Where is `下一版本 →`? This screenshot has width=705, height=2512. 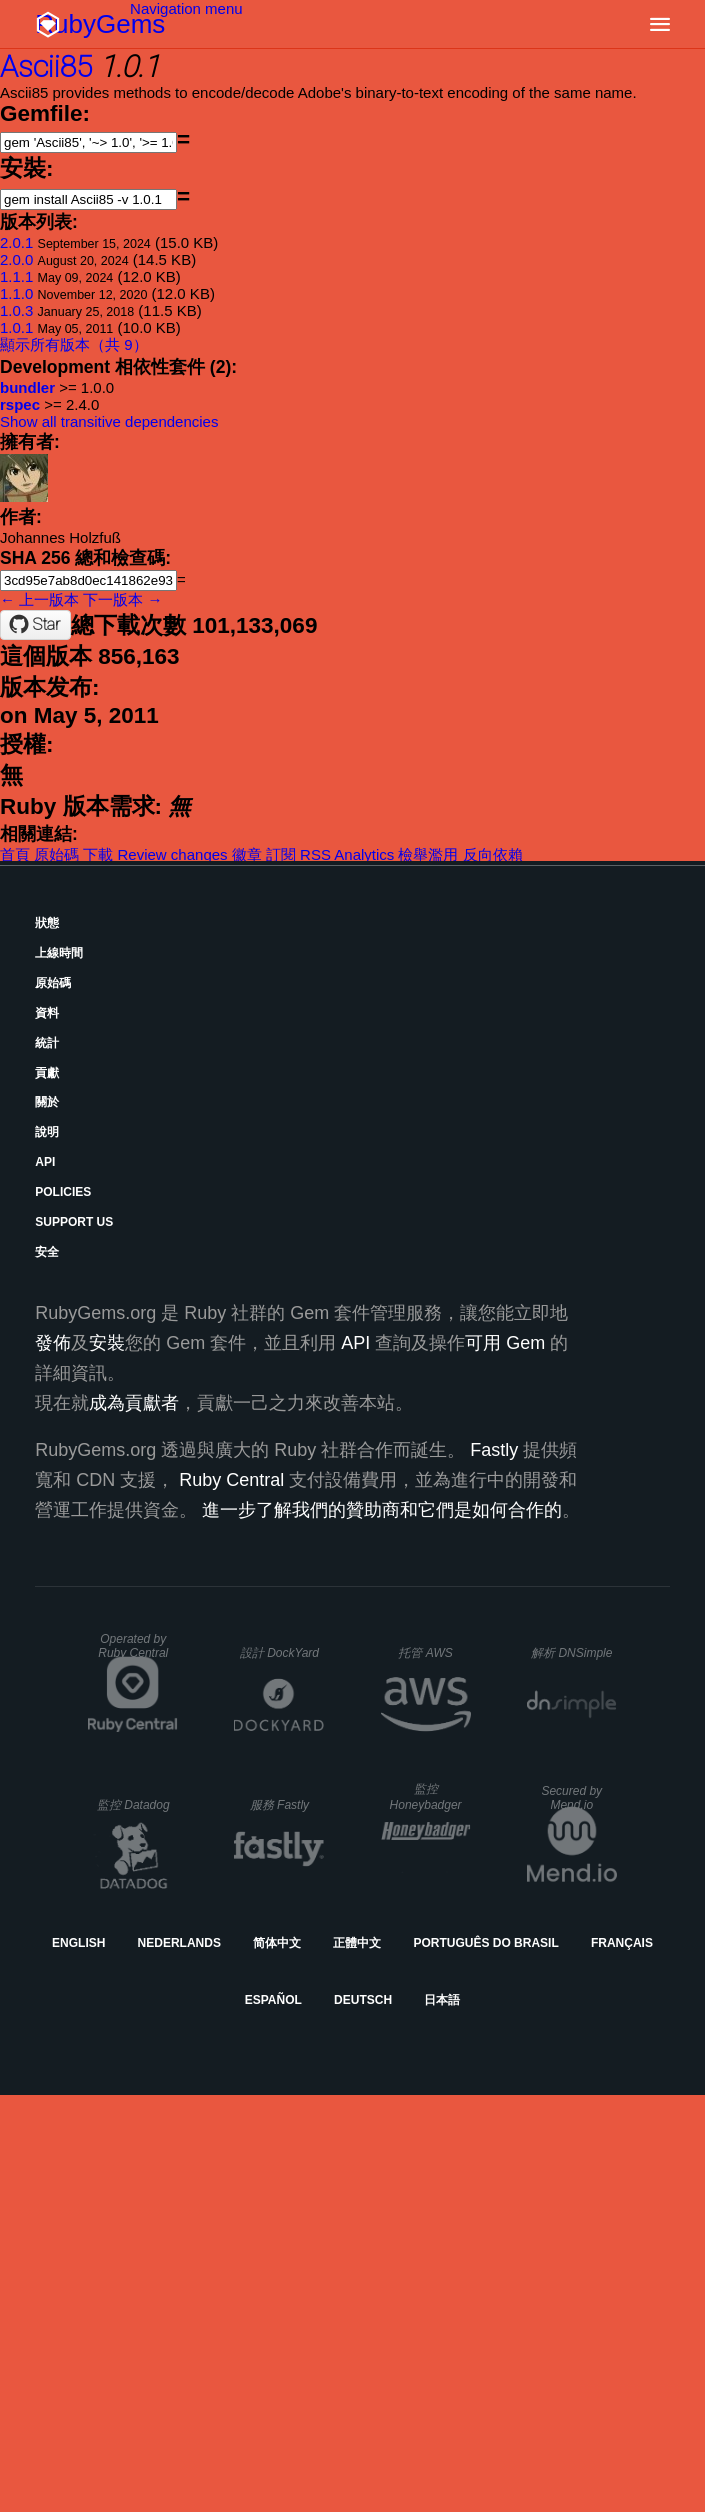
下一版本 → is located at coordinates (122, 599).